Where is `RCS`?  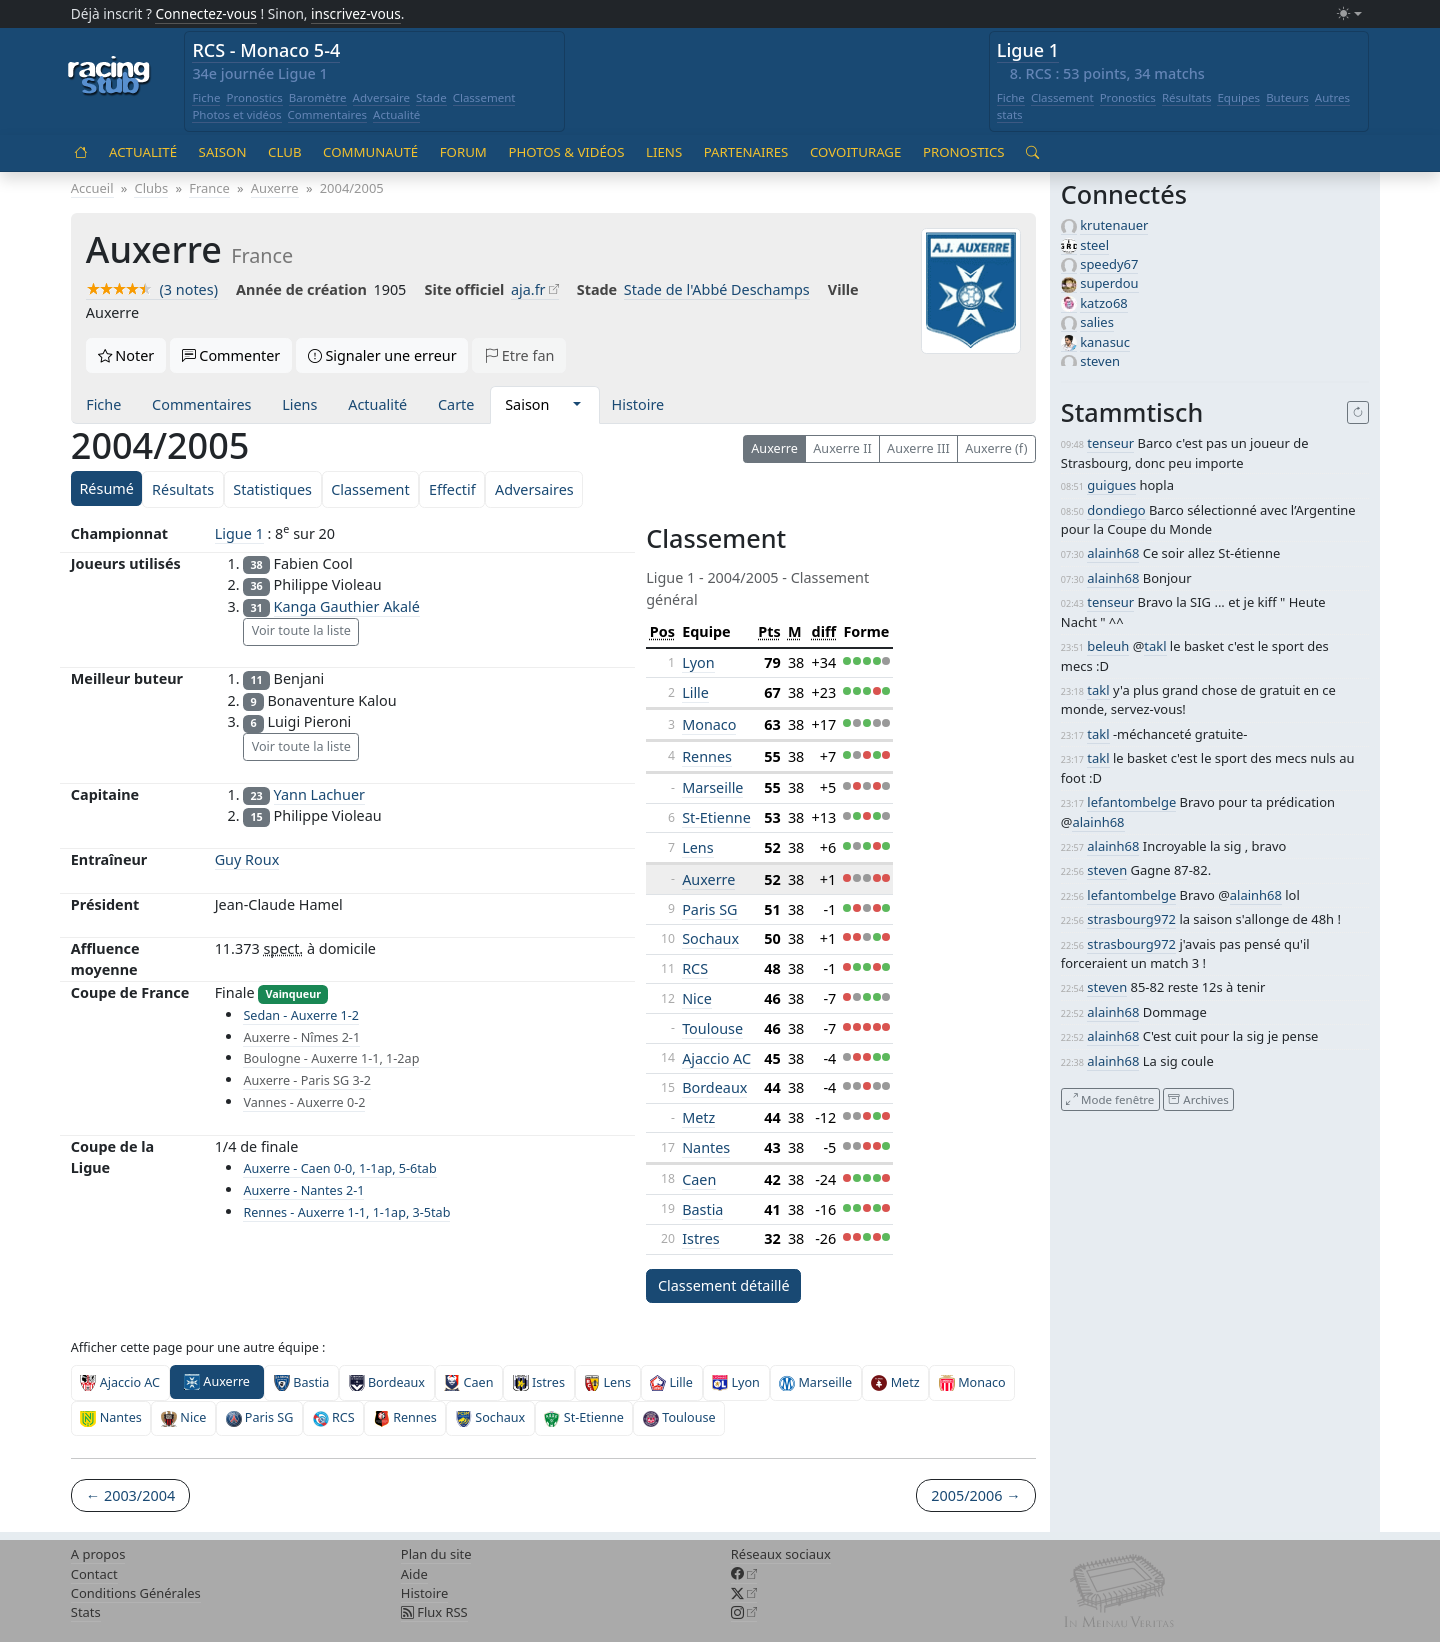
RCS is located at coordinates (695, 968).